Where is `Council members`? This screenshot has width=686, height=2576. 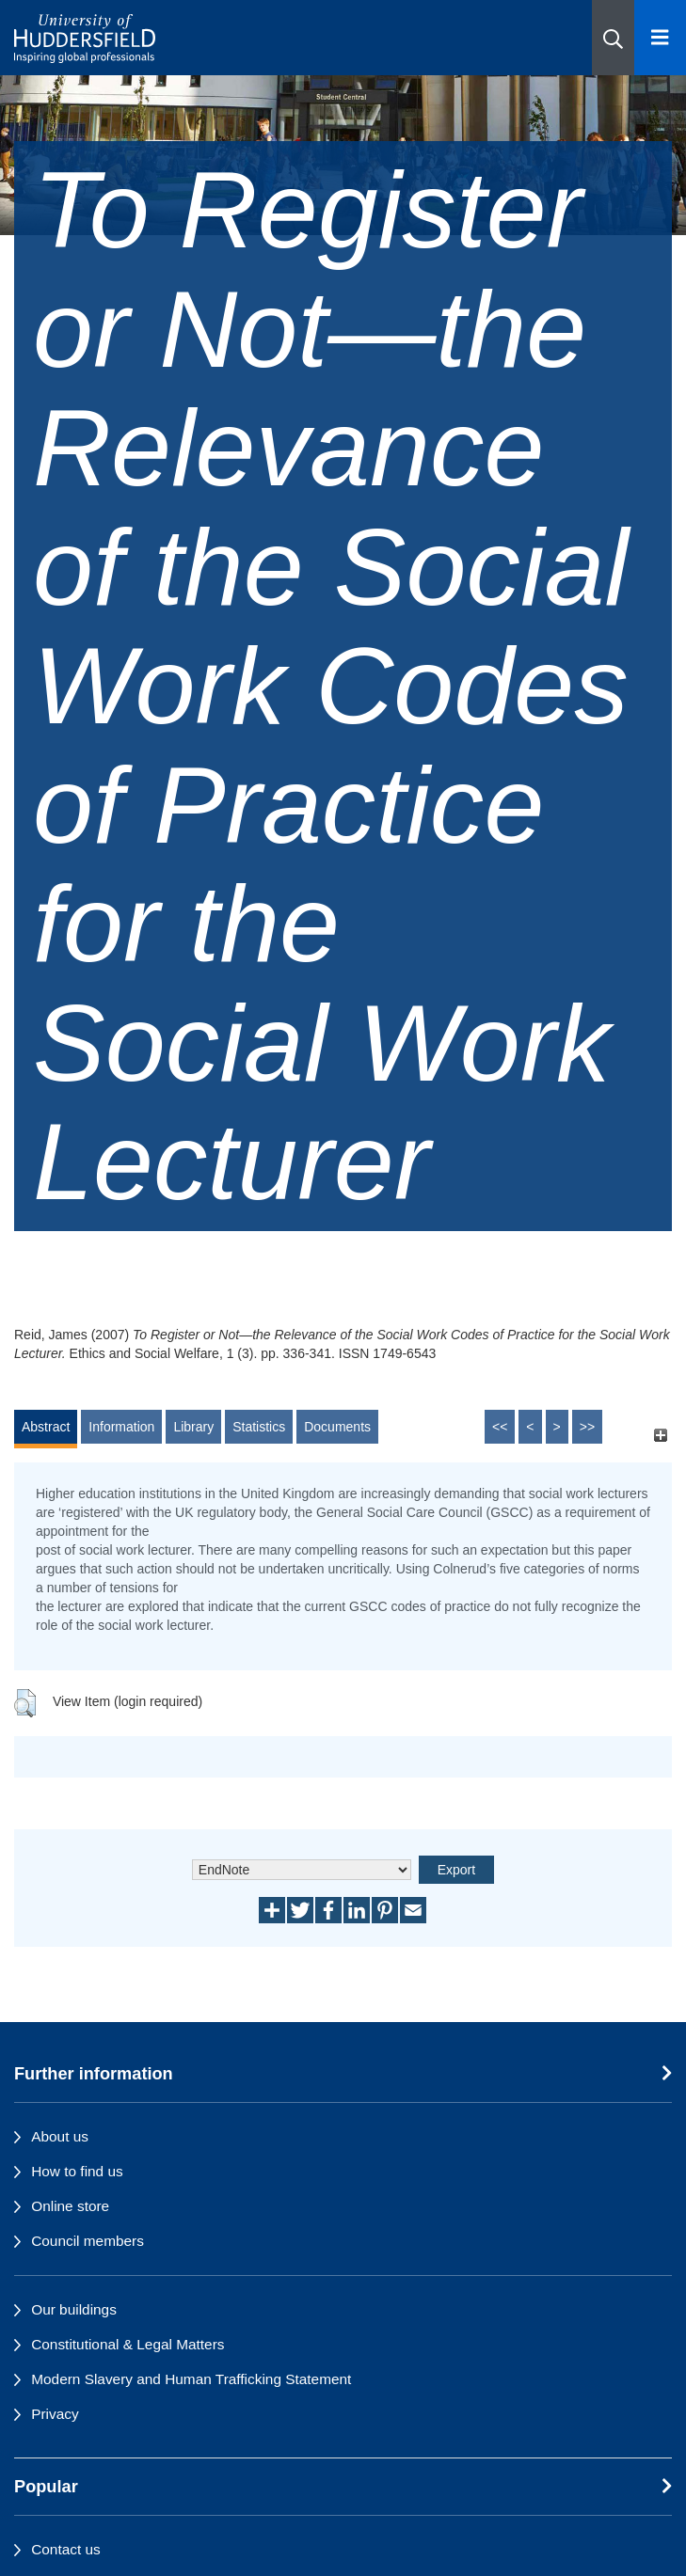 Council members is located at coordinates (87, 2241).